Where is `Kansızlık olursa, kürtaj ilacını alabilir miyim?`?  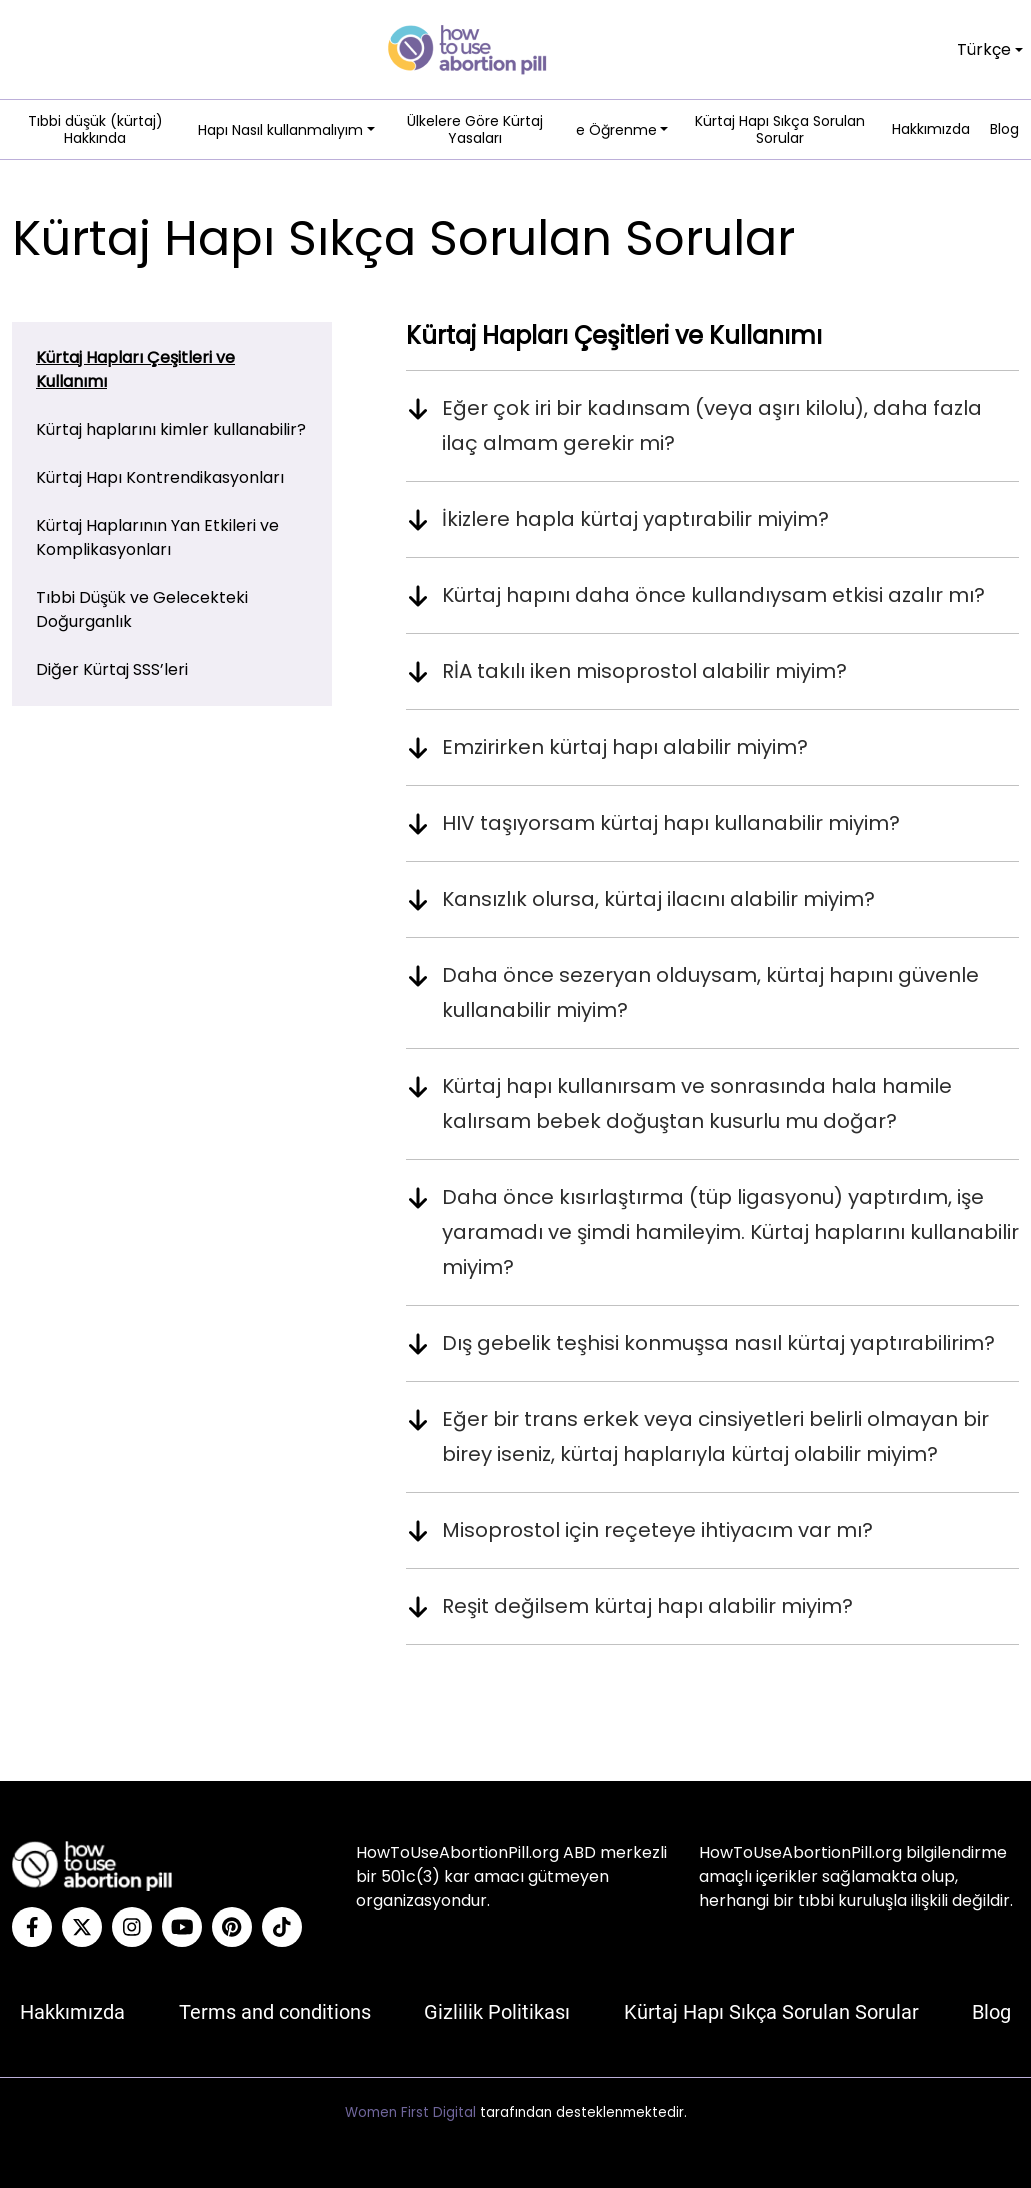 Kansızlık olursa, kürtaj ilacını alabilir miyim? is located at coordinates (658, 899).